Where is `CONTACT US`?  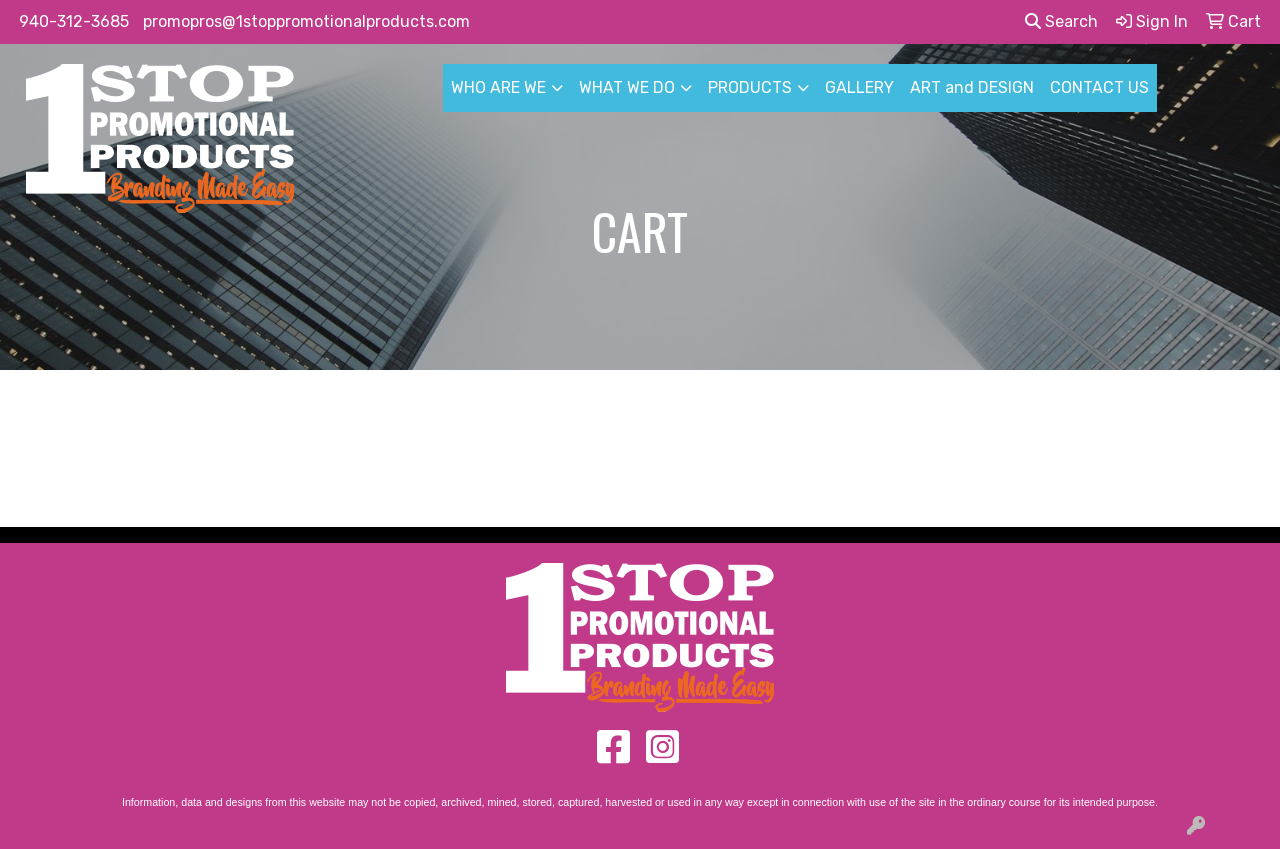
CONTACT US is located at coordinates (1099, 87).